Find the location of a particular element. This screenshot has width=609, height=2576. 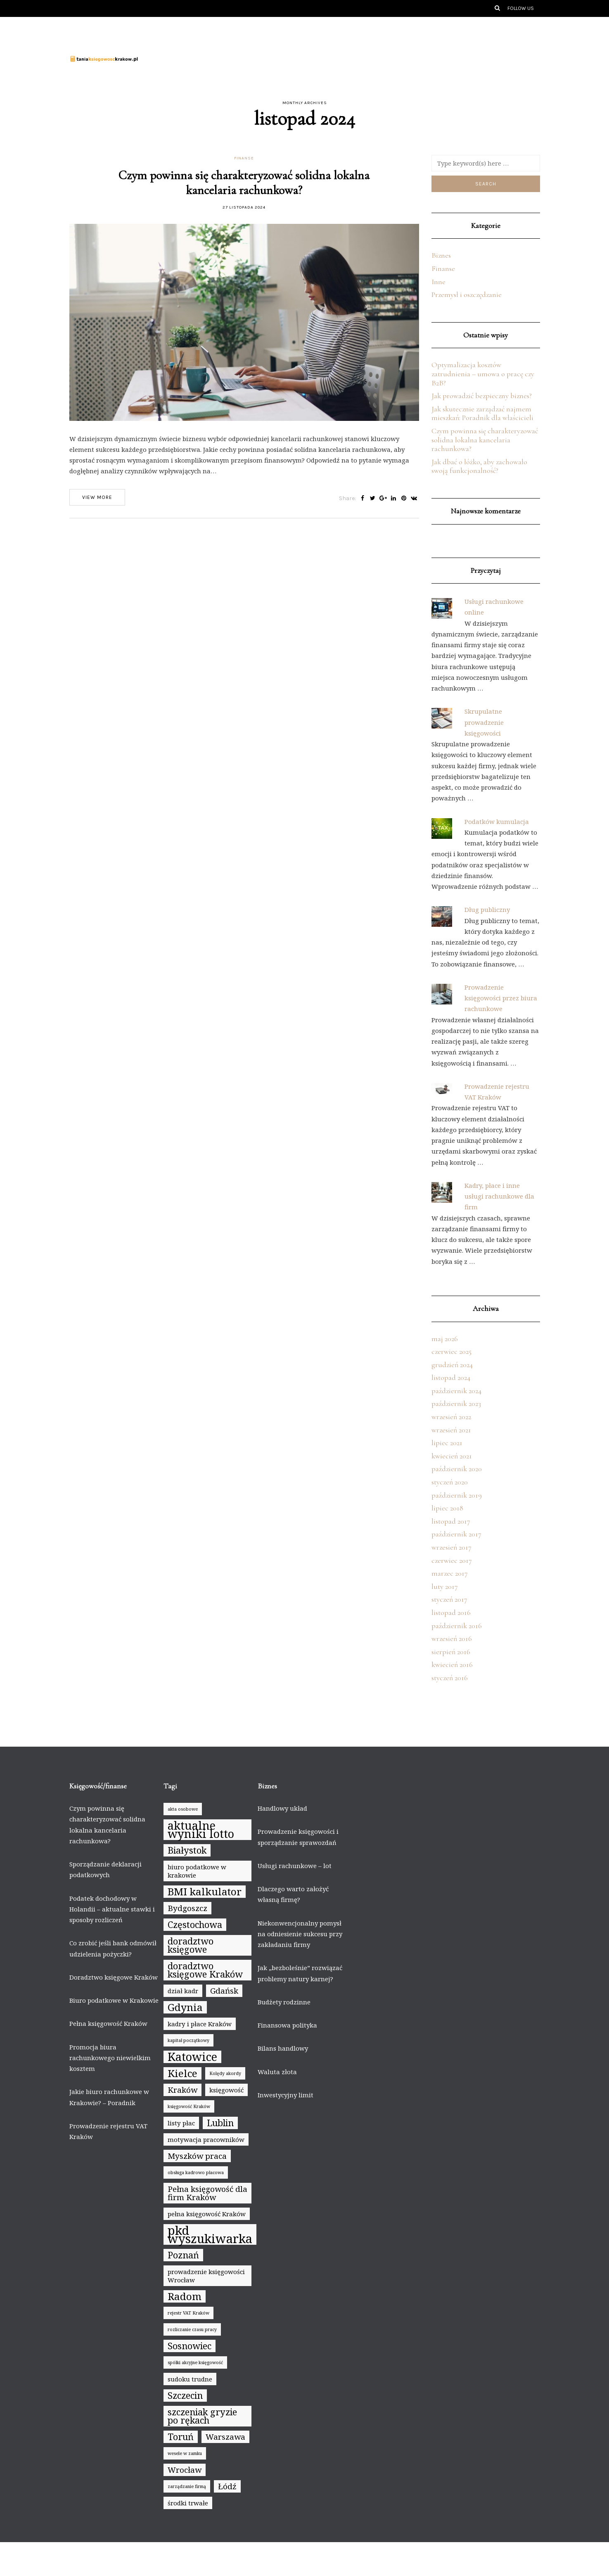

Waluta złota is located at coordinates (277, 2072).